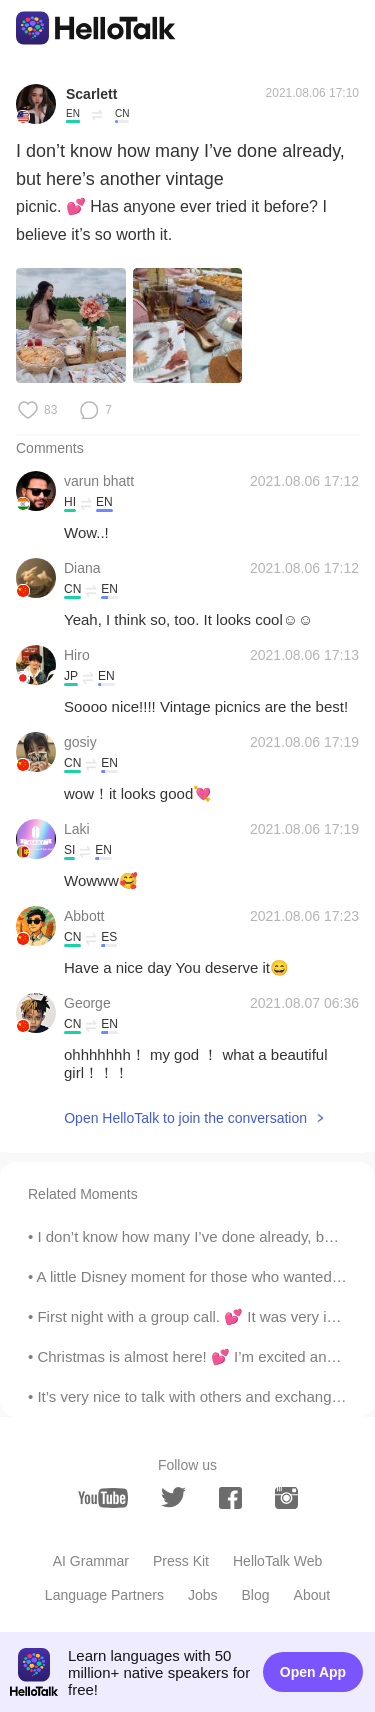 This screenshot has height=1712, width=375. What do you see at coordinates (286, 1498) in the screenshot?
I see `[instagram]` at bounding box center [286, 1498].